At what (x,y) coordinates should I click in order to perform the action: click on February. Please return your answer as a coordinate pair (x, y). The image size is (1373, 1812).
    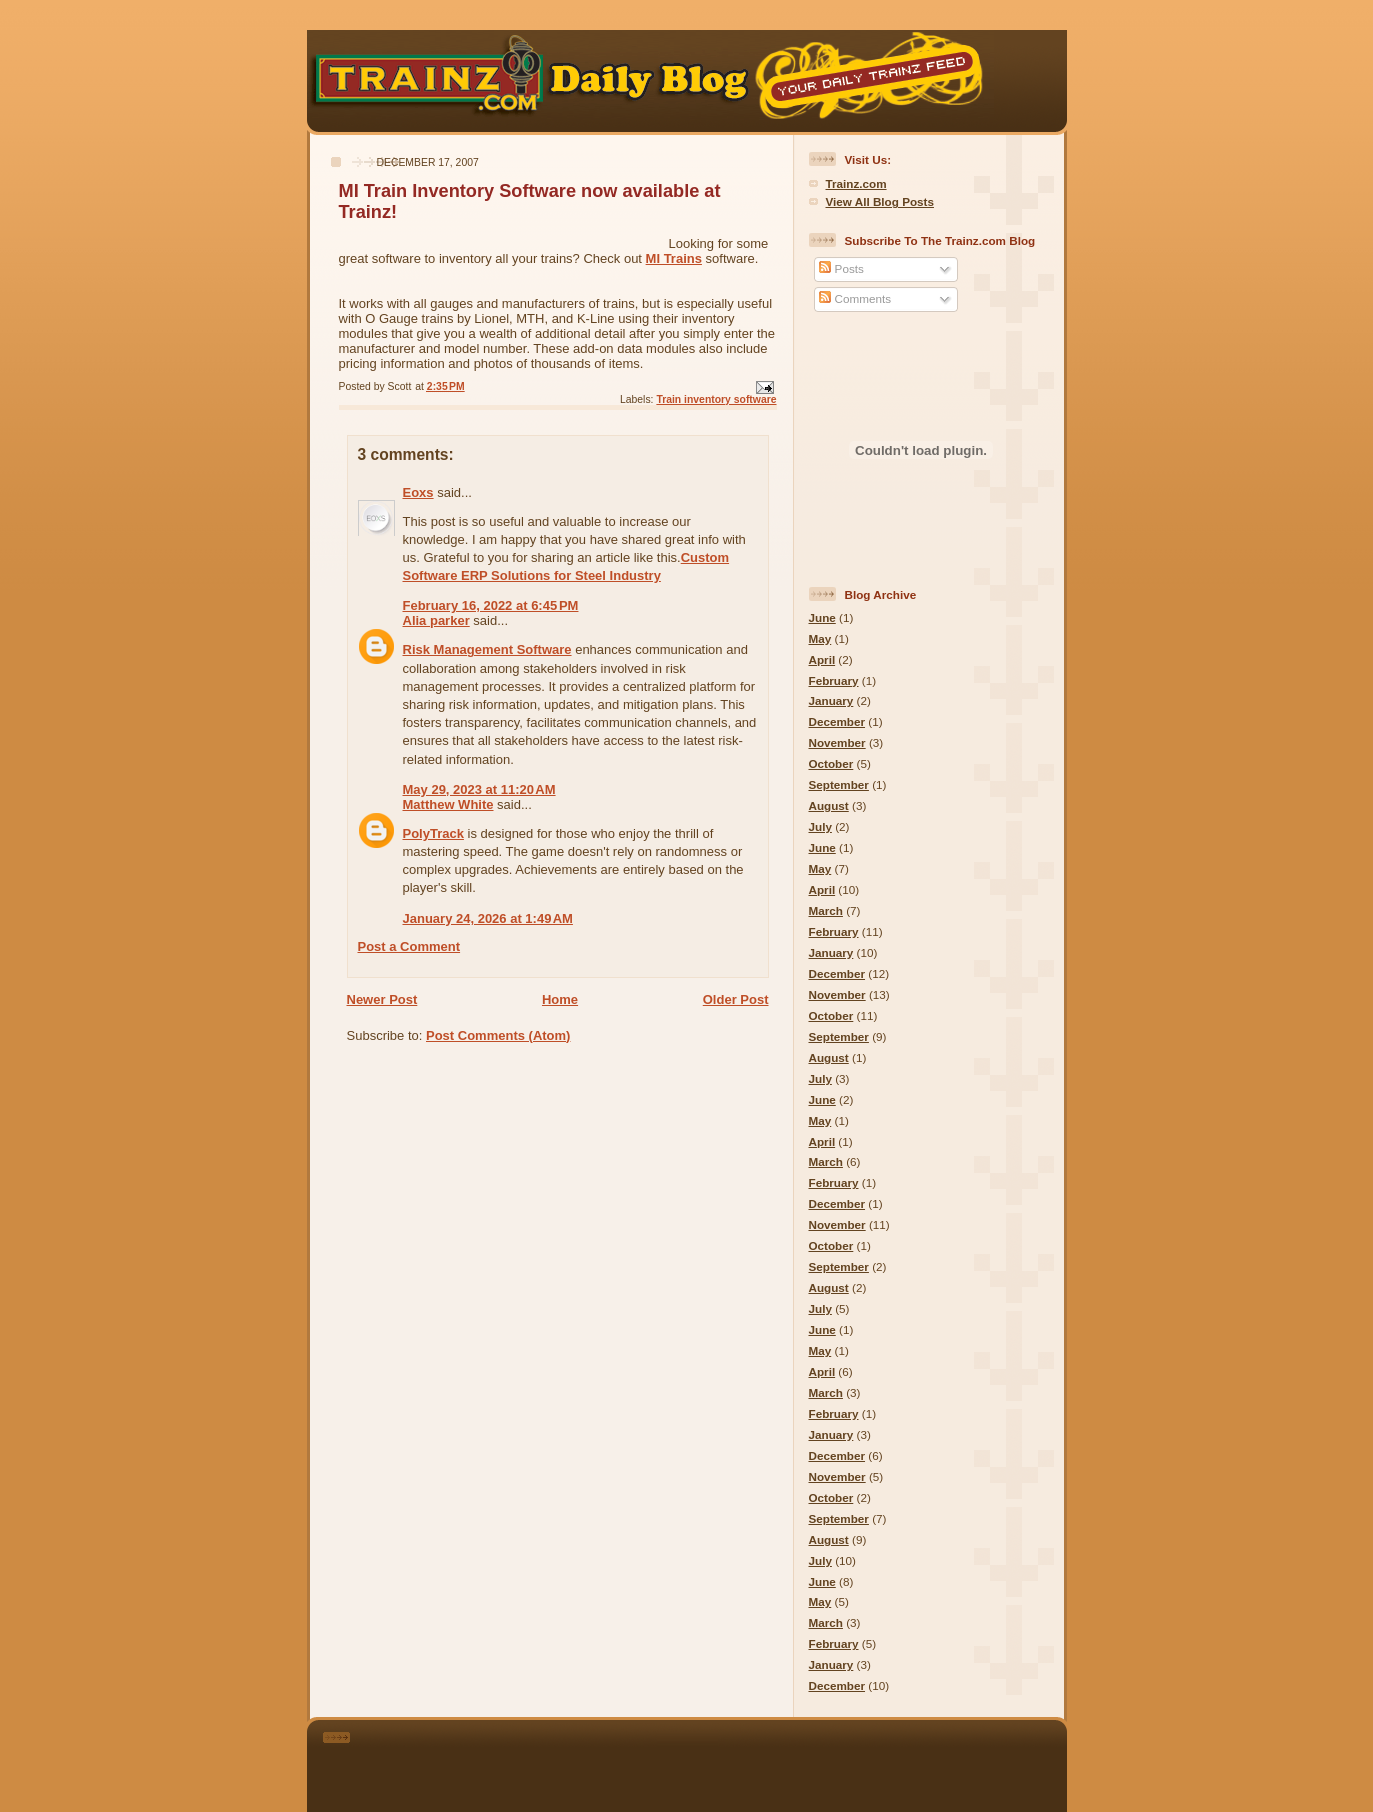
    Looking at the image, I should click on (834, 680).